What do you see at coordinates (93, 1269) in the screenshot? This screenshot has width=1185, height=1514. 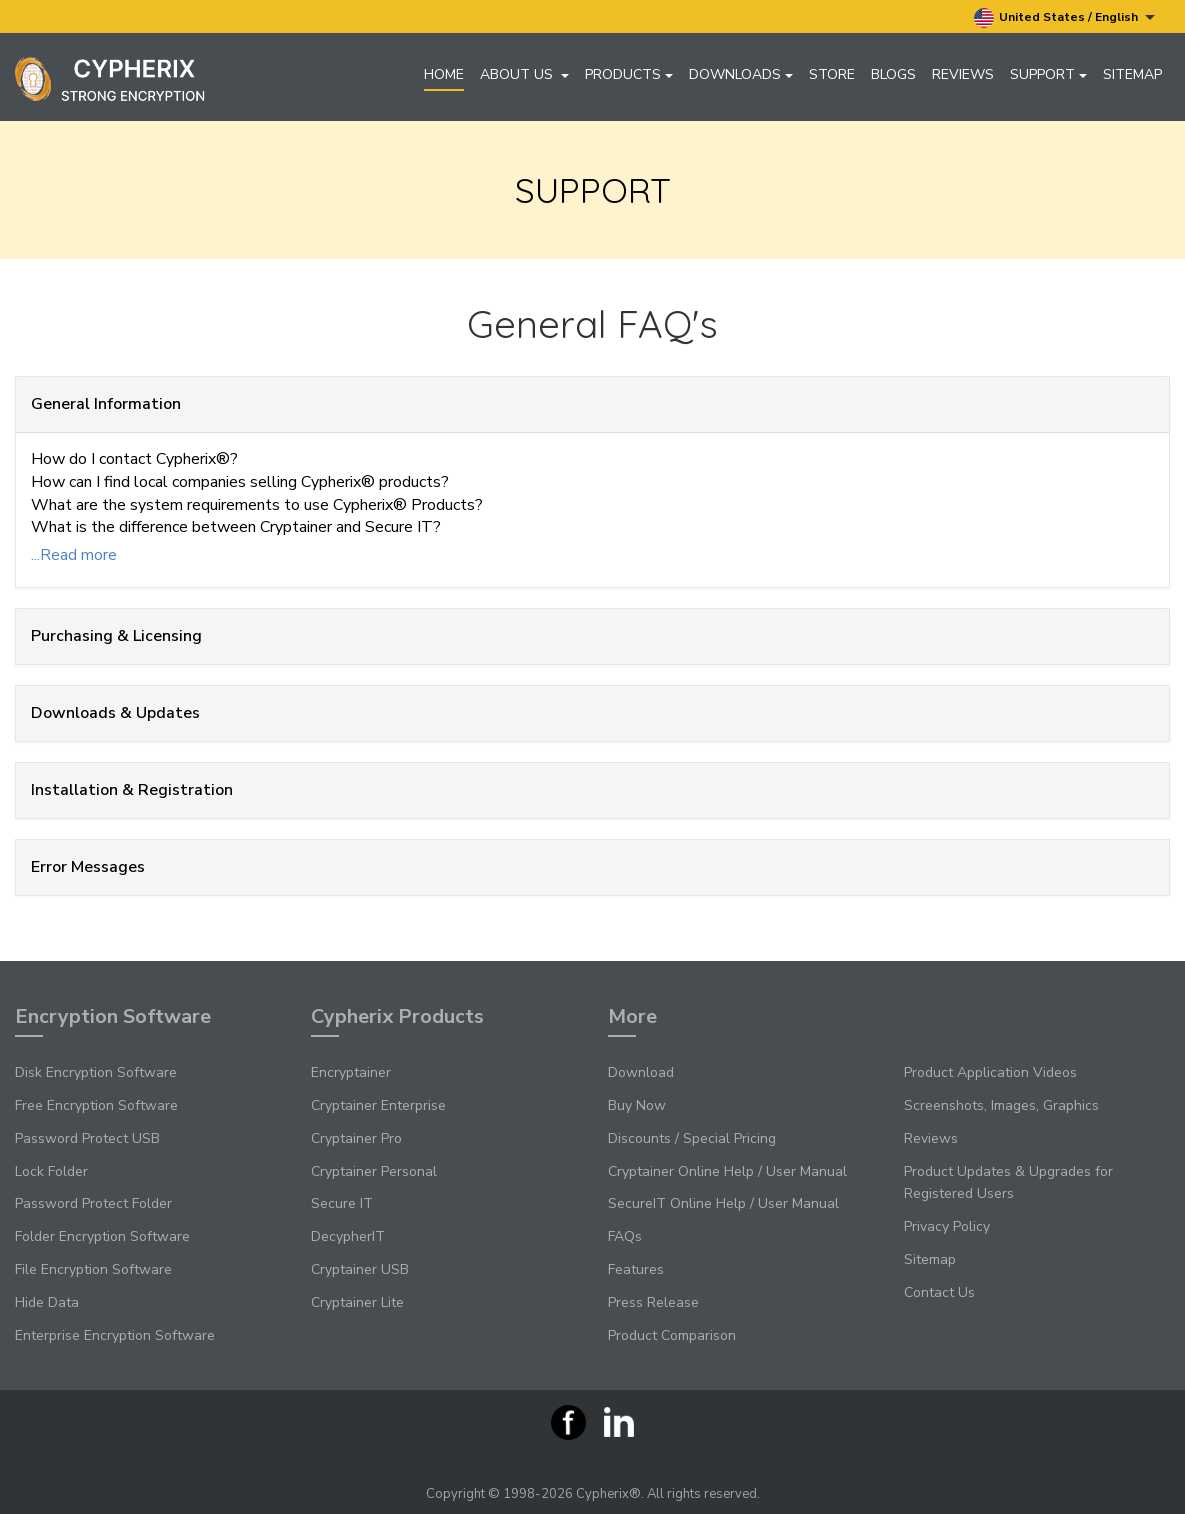 I see `File Encryption Software` at bounding box center [93, 1269].